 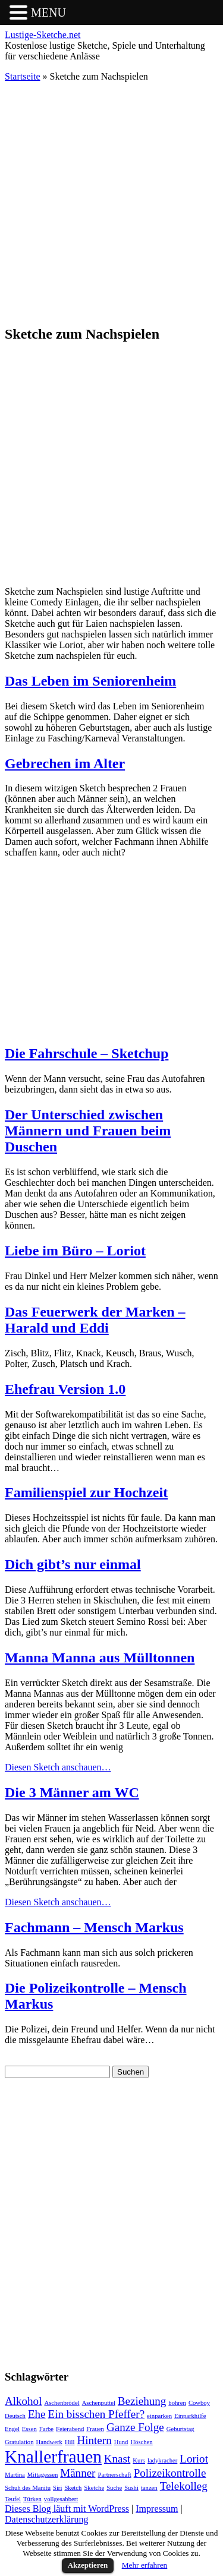 I want to click on Hill [Hill (1 Eintrag)], so click(x=70, y=2442).